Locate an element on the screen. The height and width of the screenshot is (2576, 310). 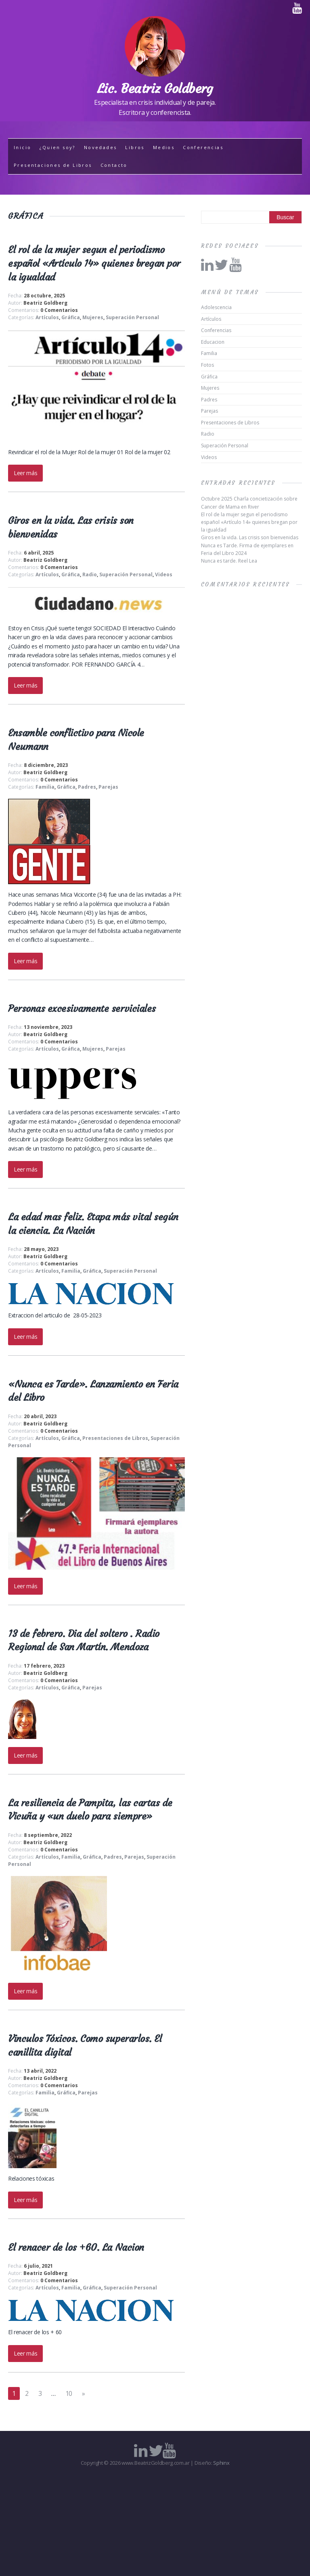
Educacion is located at coordinates (212, 342).